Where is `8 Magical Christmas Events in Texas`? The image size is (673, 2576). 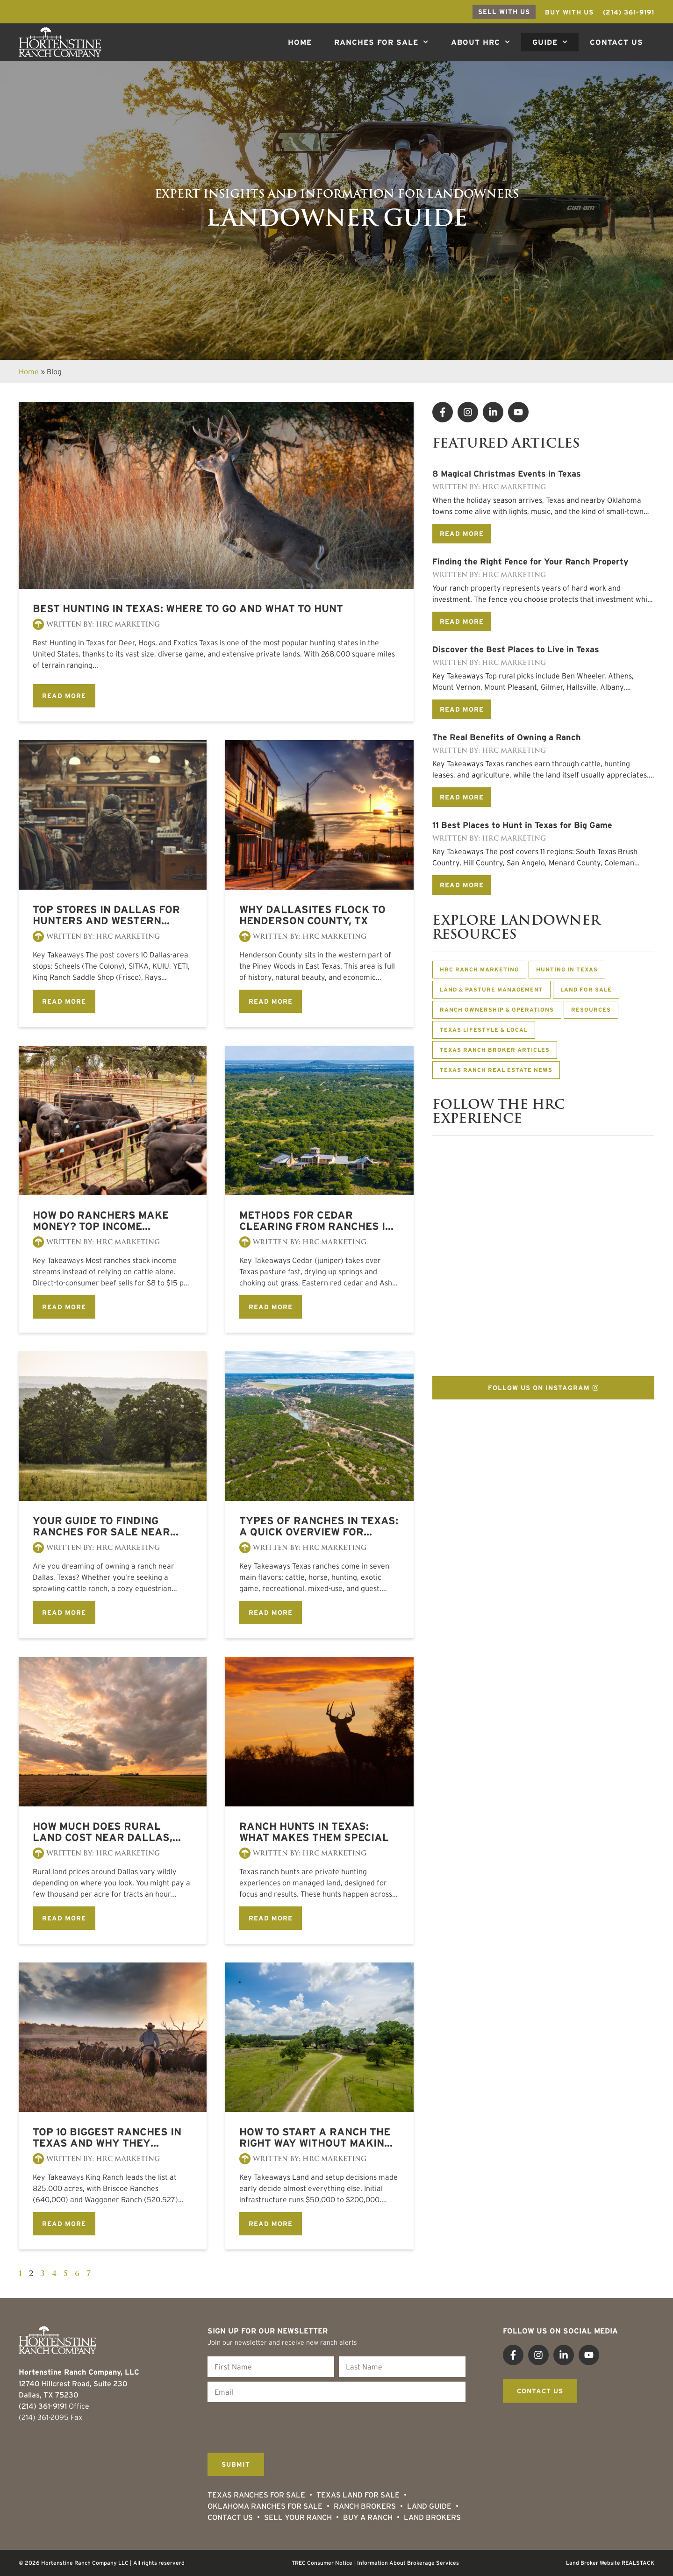
8 Magical Christmas Events in Texas is located at coordinates (506, 473).